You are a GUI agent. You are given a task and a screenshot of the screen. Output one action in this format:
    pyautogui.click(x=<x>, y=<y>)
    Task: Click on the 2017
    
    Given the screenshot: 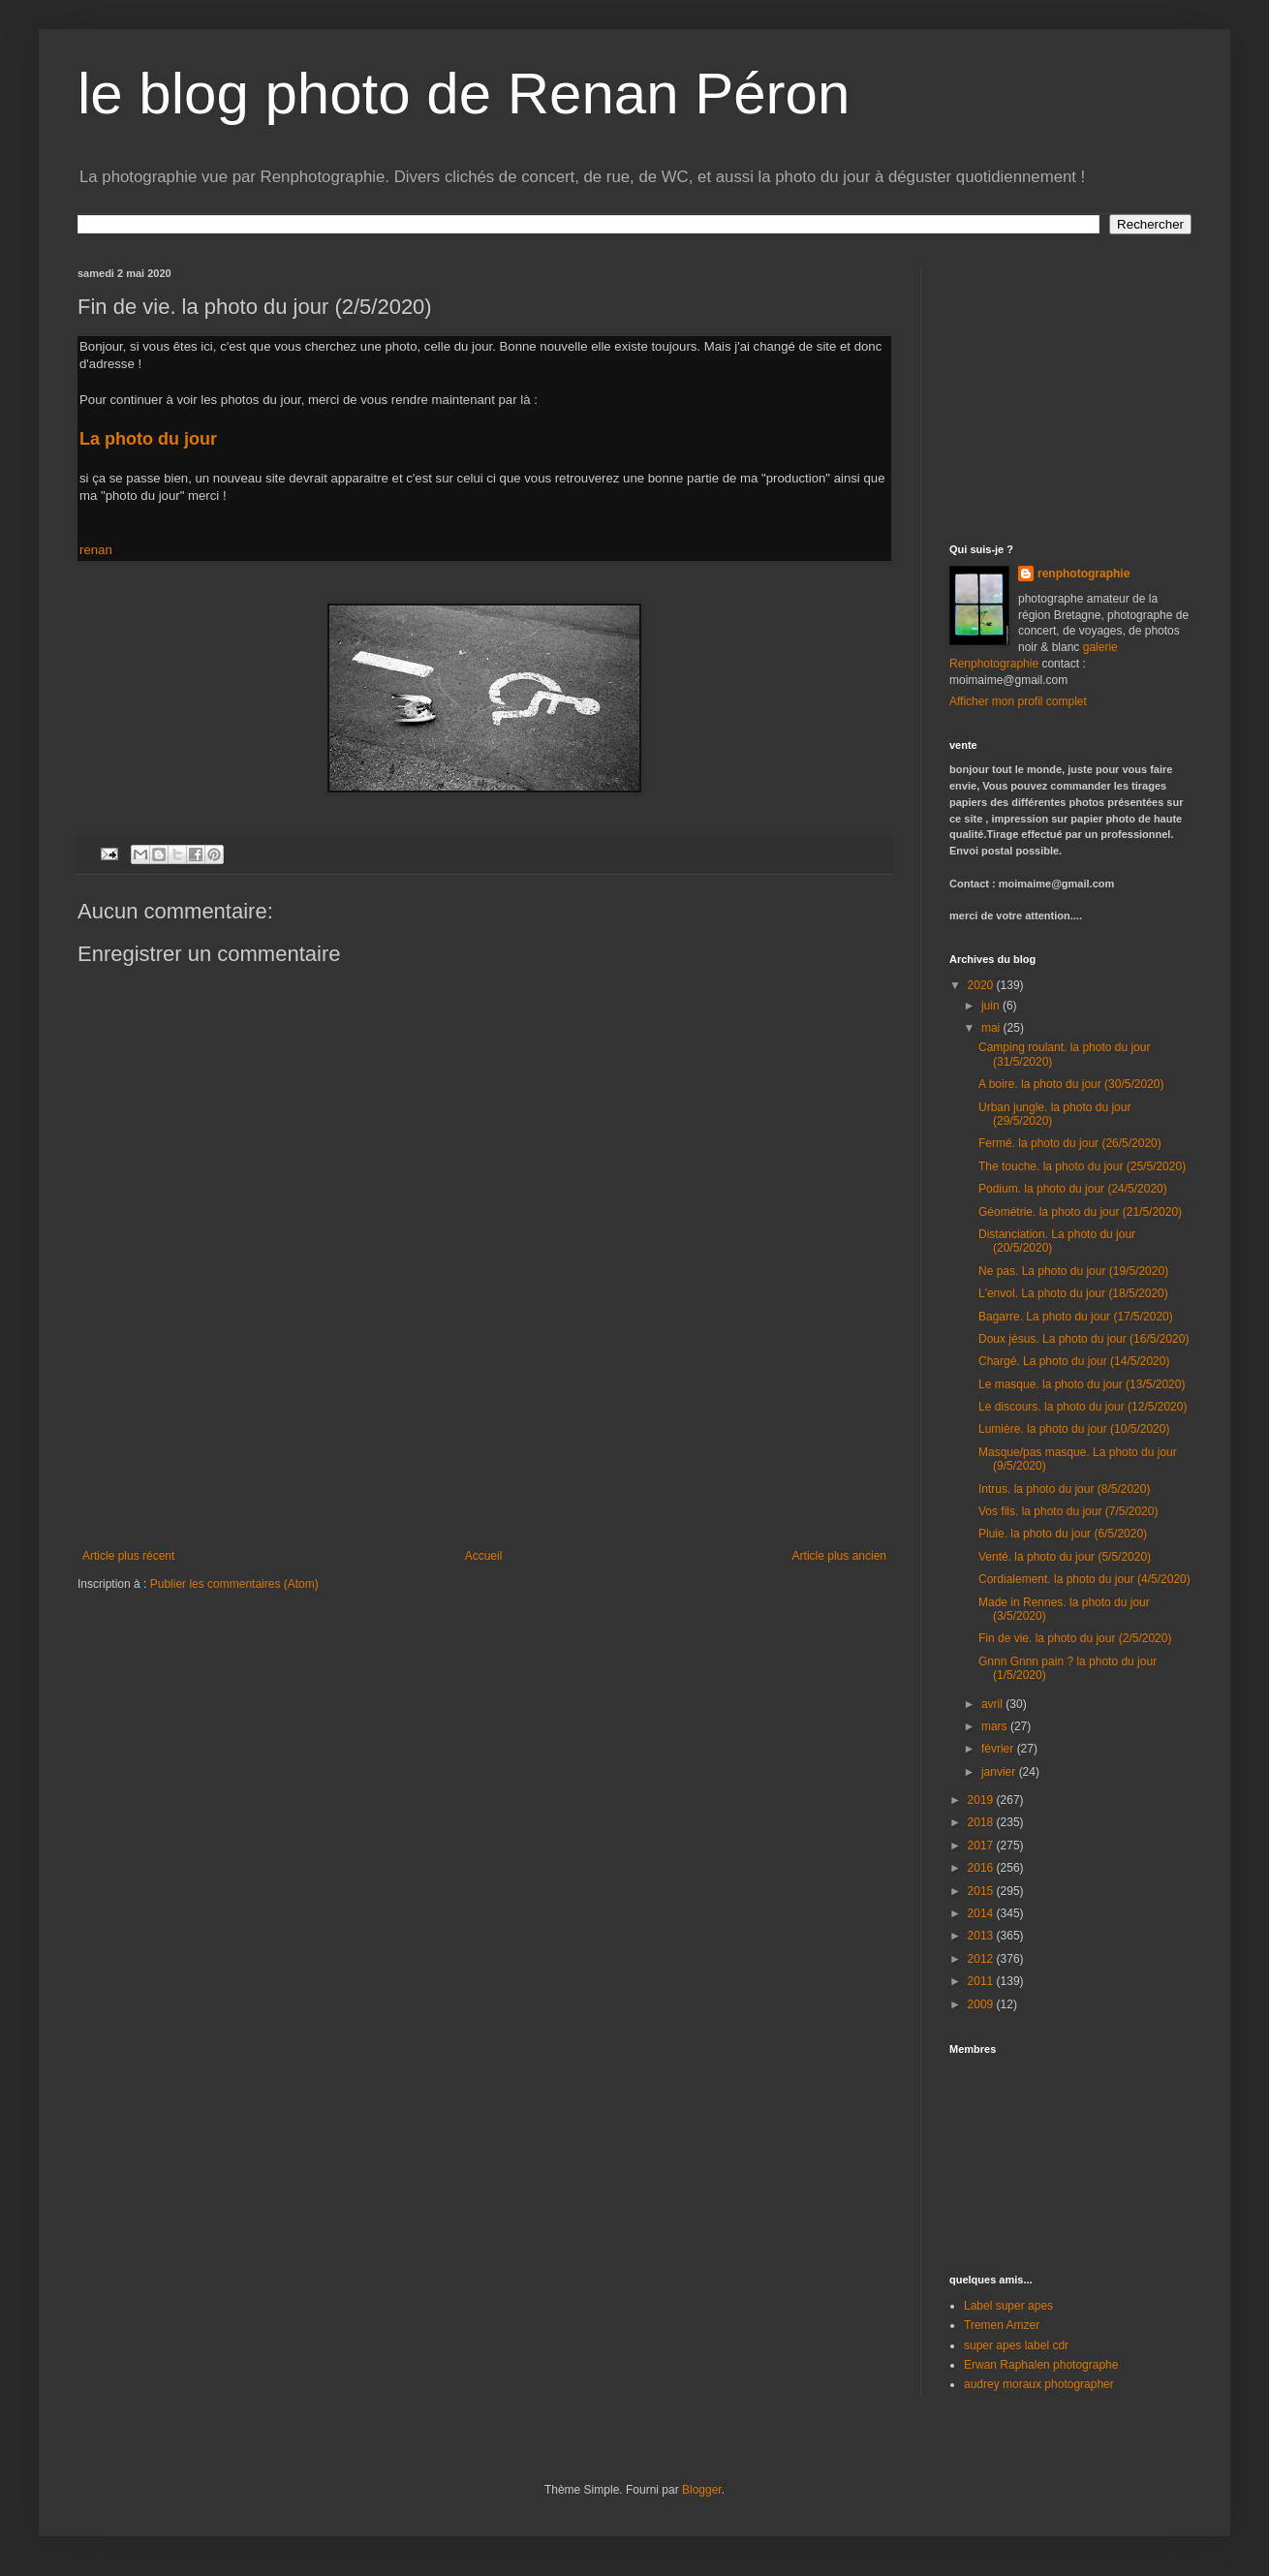 What is the action you would take?
    pyautogui.click(x=982, y=1845)
    